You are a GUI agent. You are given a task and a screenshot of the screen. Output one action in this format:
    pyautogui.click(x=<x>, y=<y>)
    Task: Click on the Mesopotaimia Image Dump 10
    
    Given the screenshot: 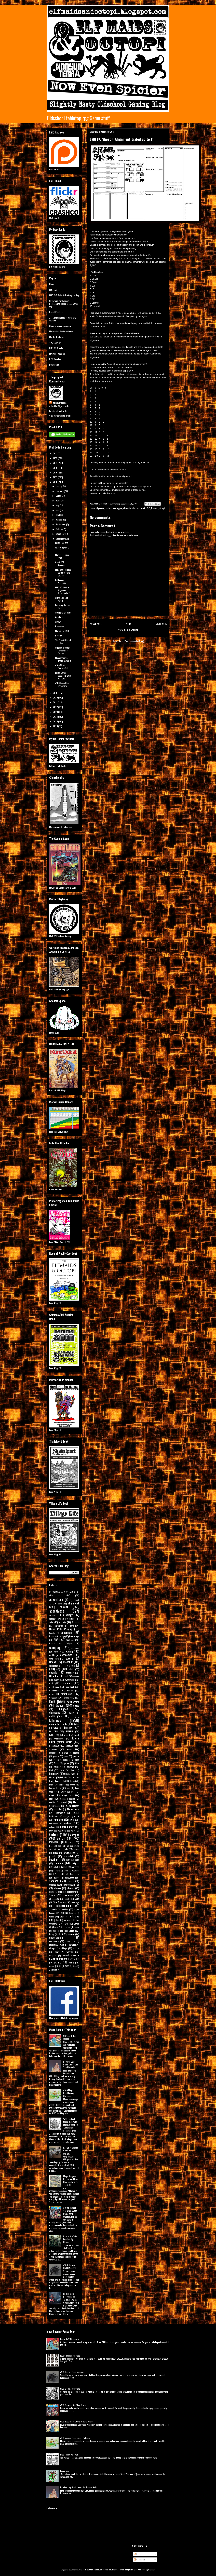 What is the action you would take?
    pyautogui.click(x=63, y=659)
    